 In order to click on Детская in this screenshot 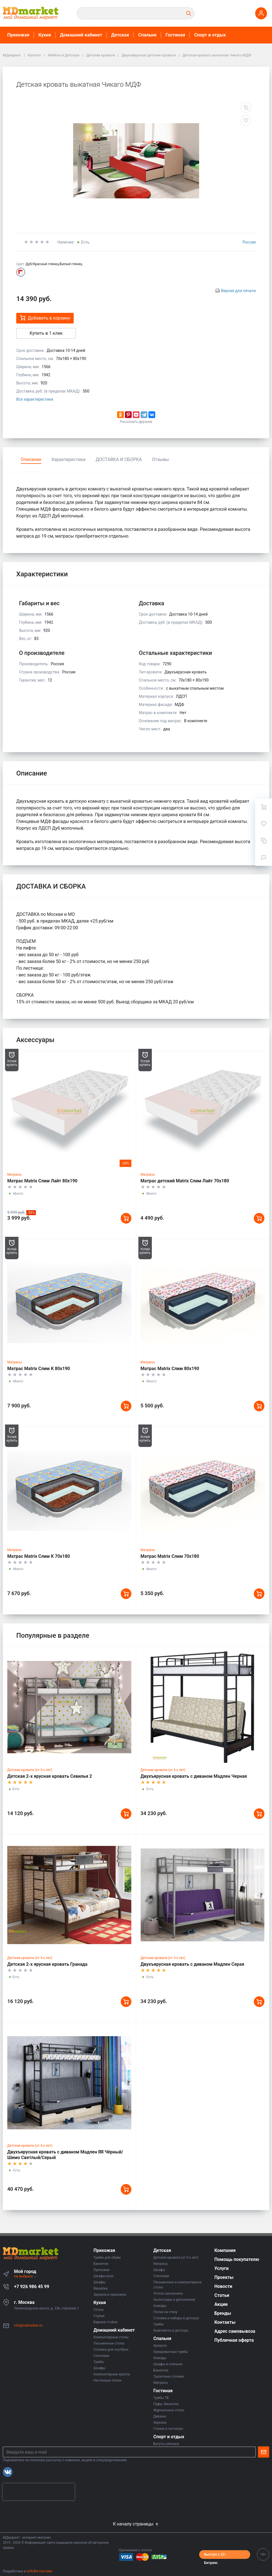, I will do `click(120, 35)`.